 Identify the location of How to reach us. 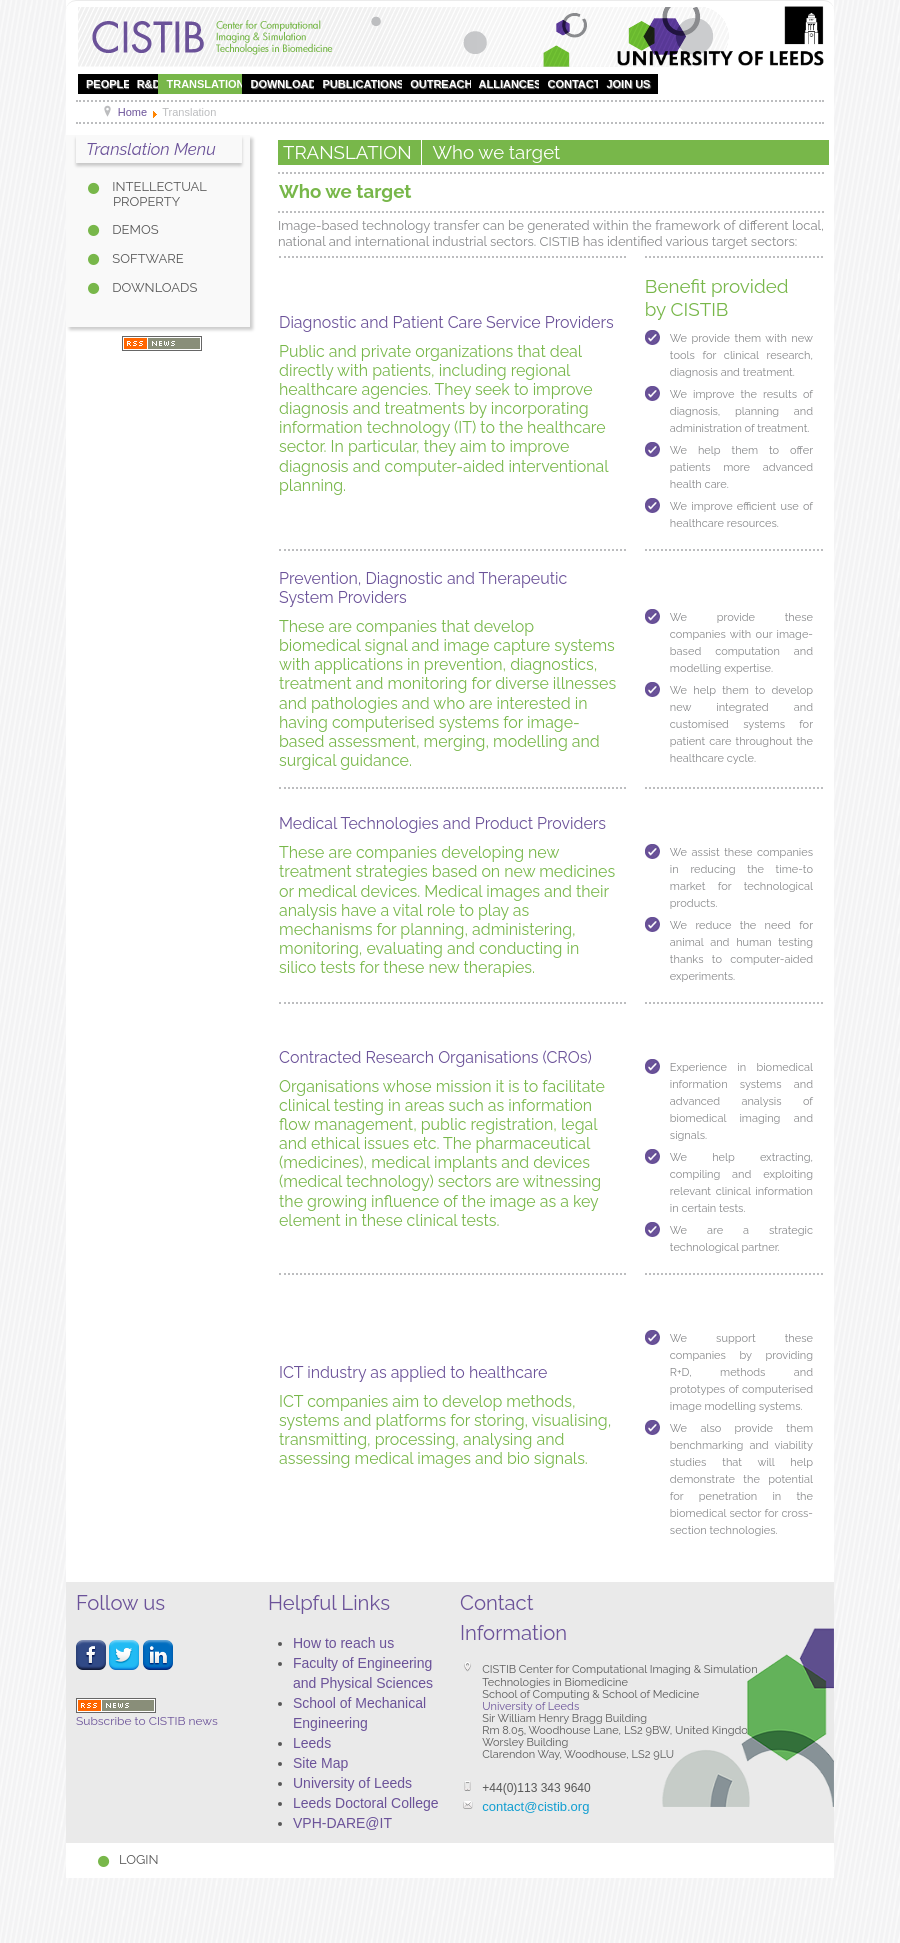
(343, 1643).